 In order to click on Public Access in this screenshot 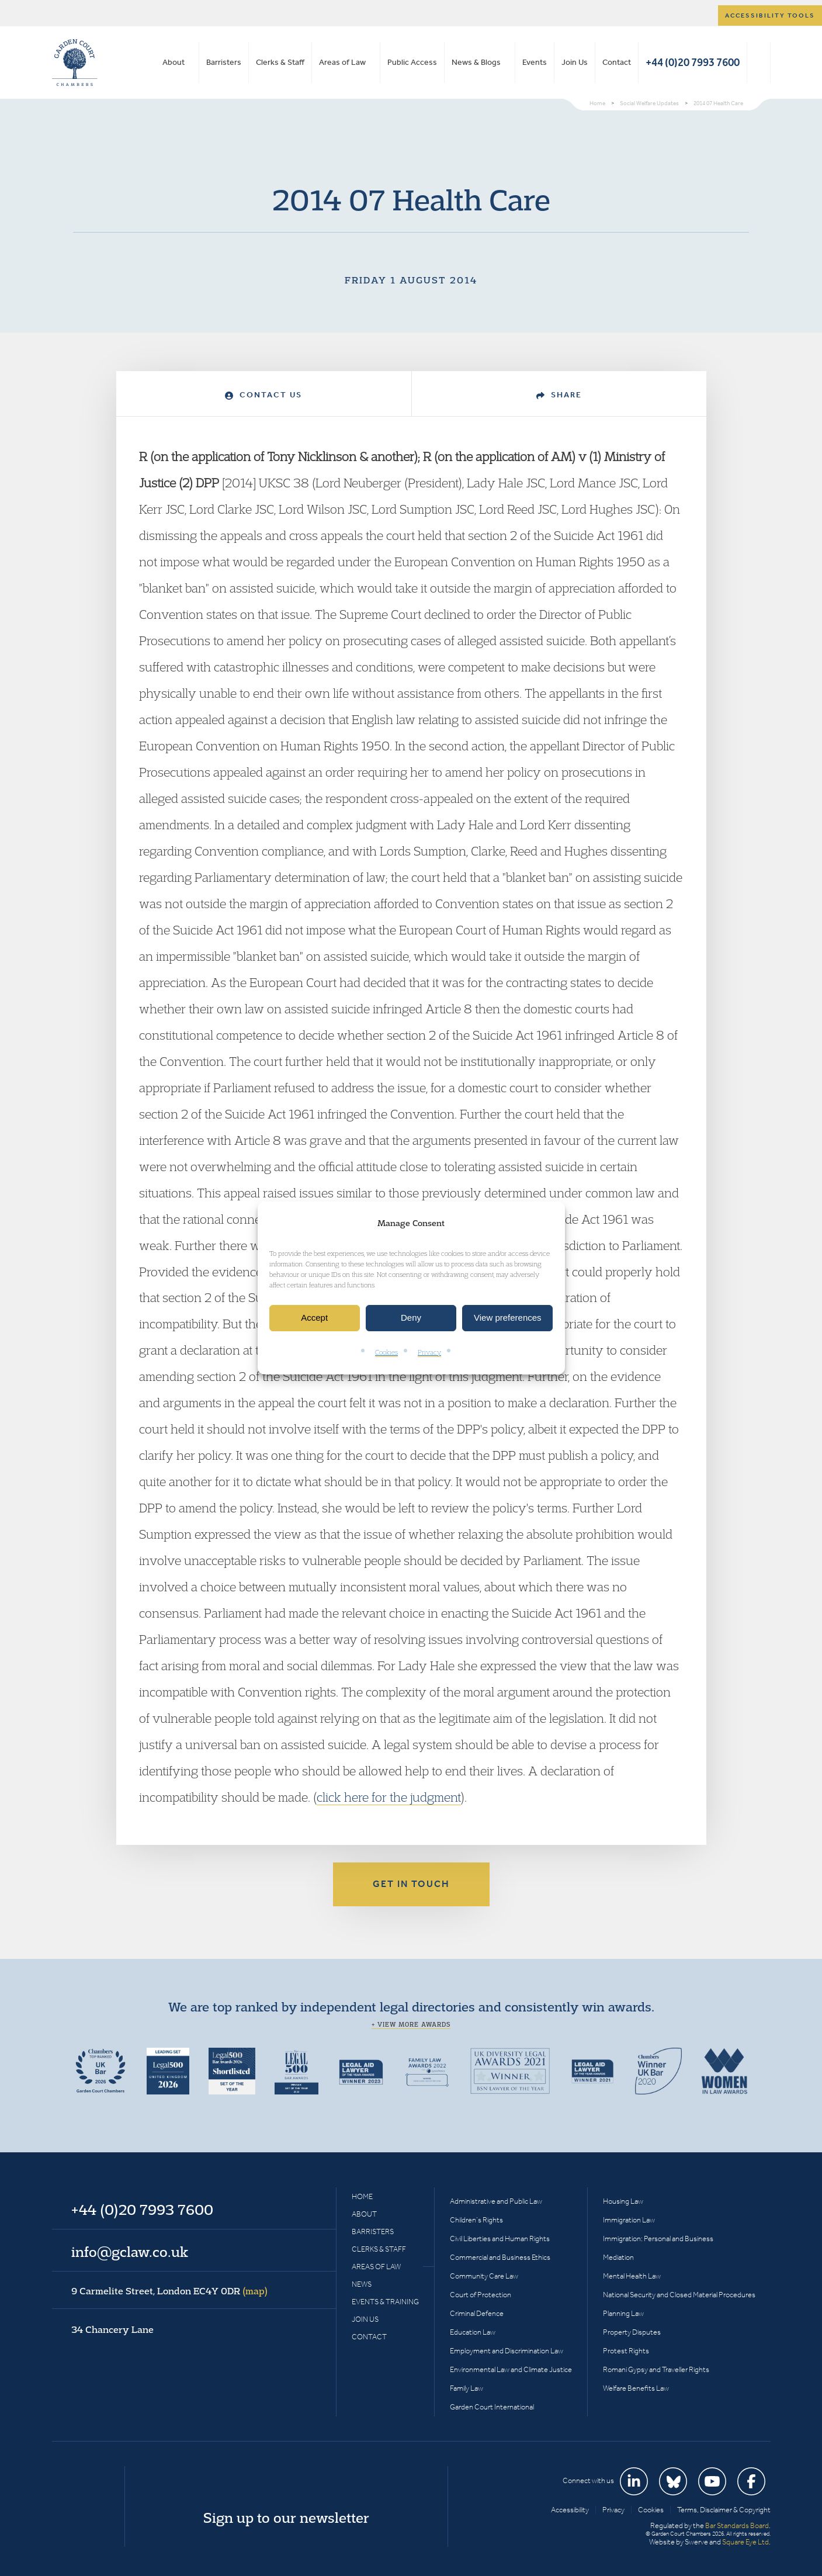, I will do `click(412, 62)`.